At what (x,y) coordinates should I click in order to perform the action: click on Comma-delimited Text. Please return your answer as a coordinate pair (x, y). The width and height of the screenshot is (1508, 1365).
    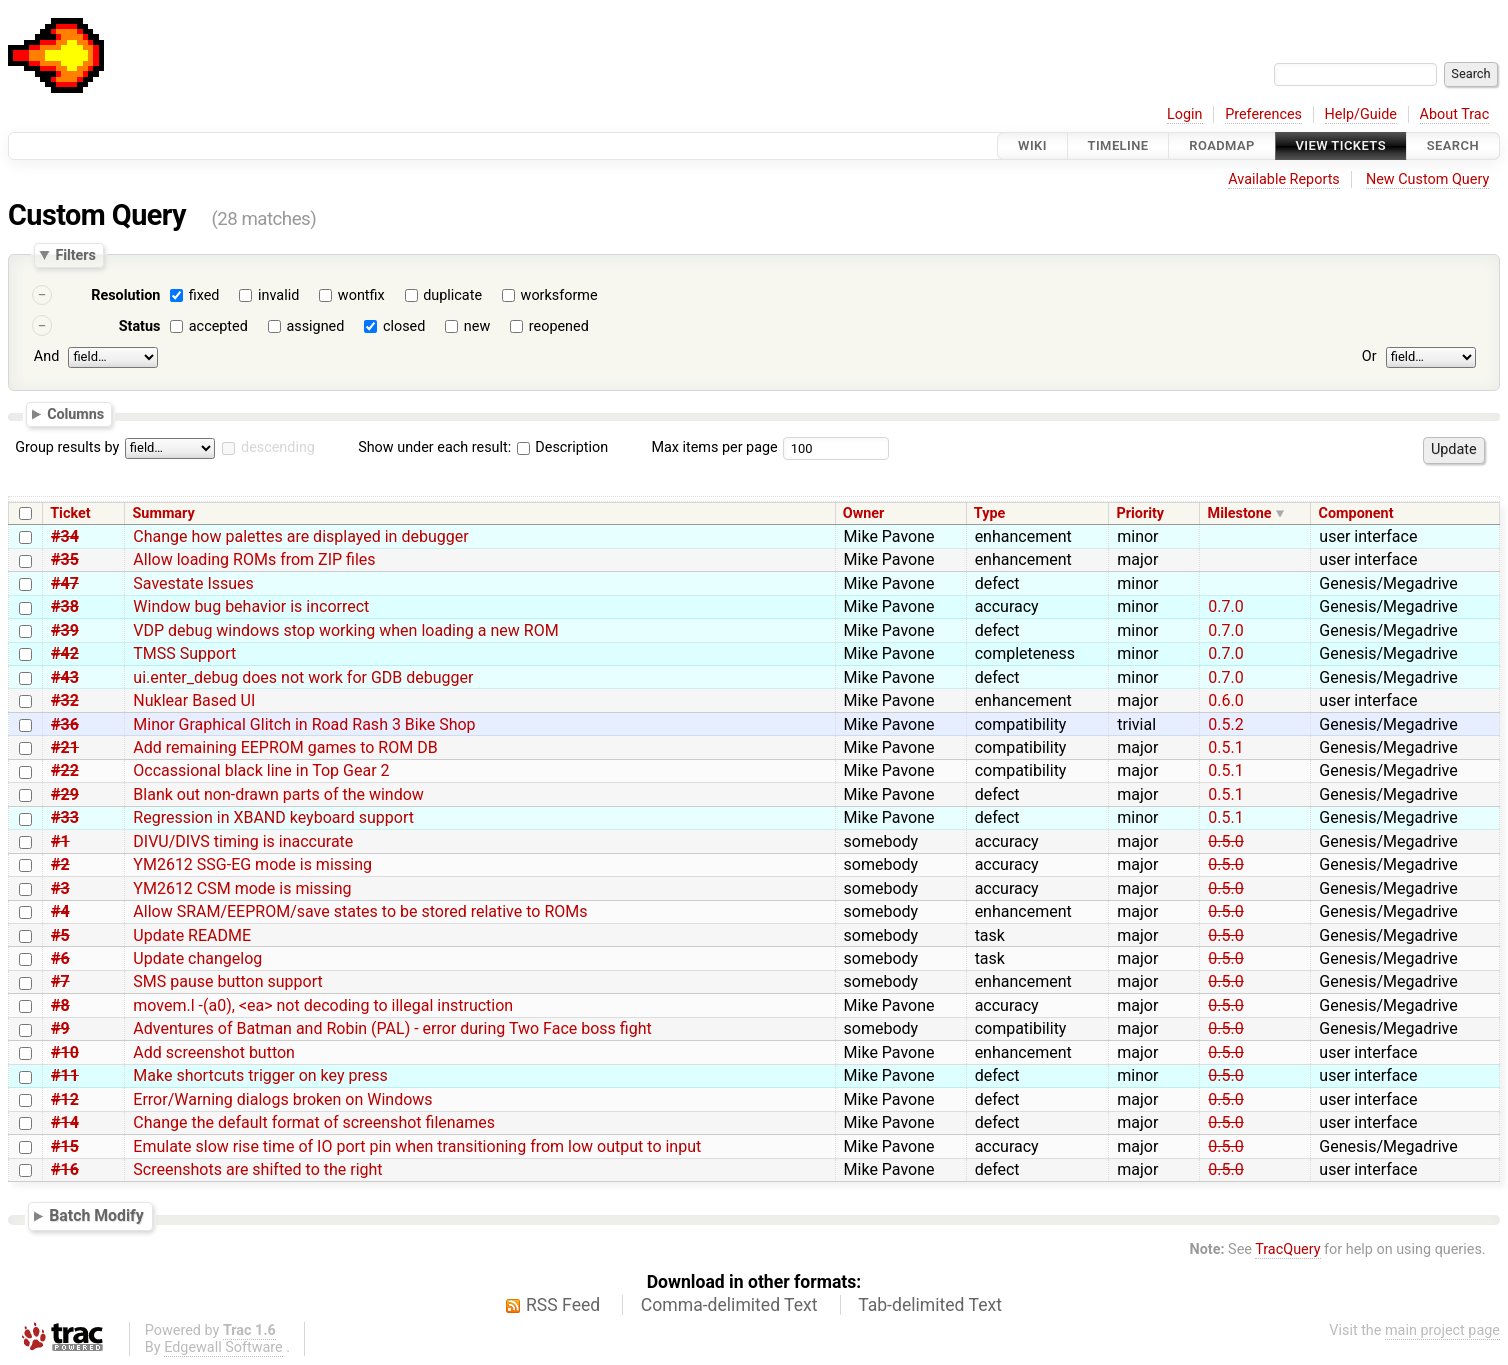
    Looking at the image, I should click on (729, 1305).